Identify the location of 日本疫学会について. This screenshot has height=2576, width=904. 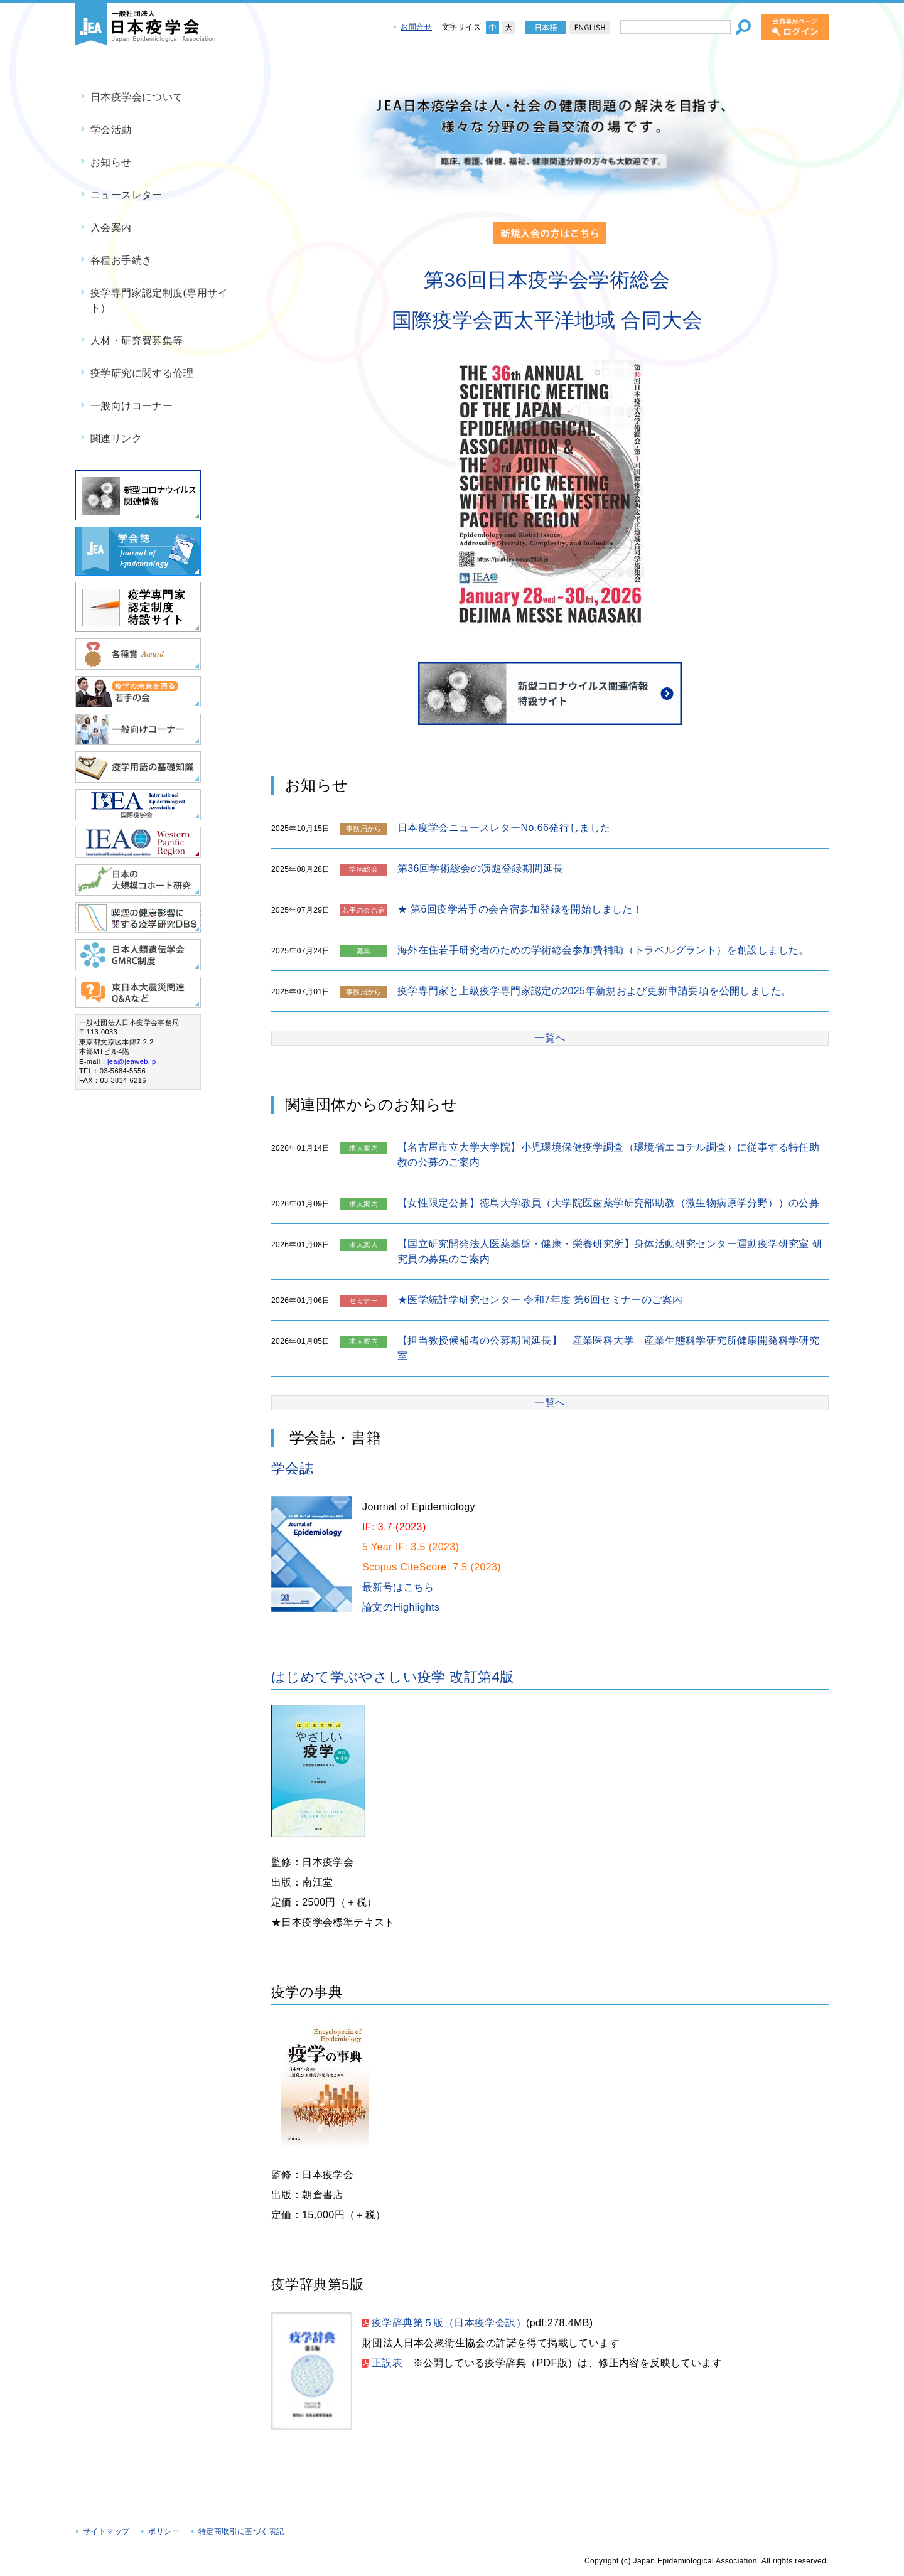
(136, 97).